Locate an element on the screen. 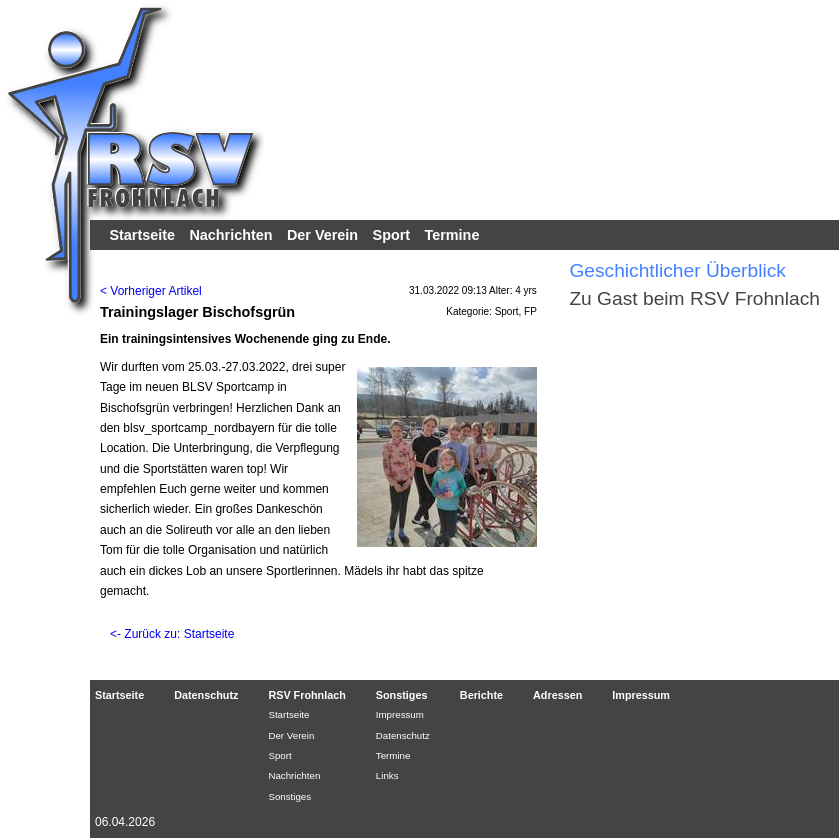 This screenshot has width=839, height=838. Nachrichten is located at coordinates (230, 235).